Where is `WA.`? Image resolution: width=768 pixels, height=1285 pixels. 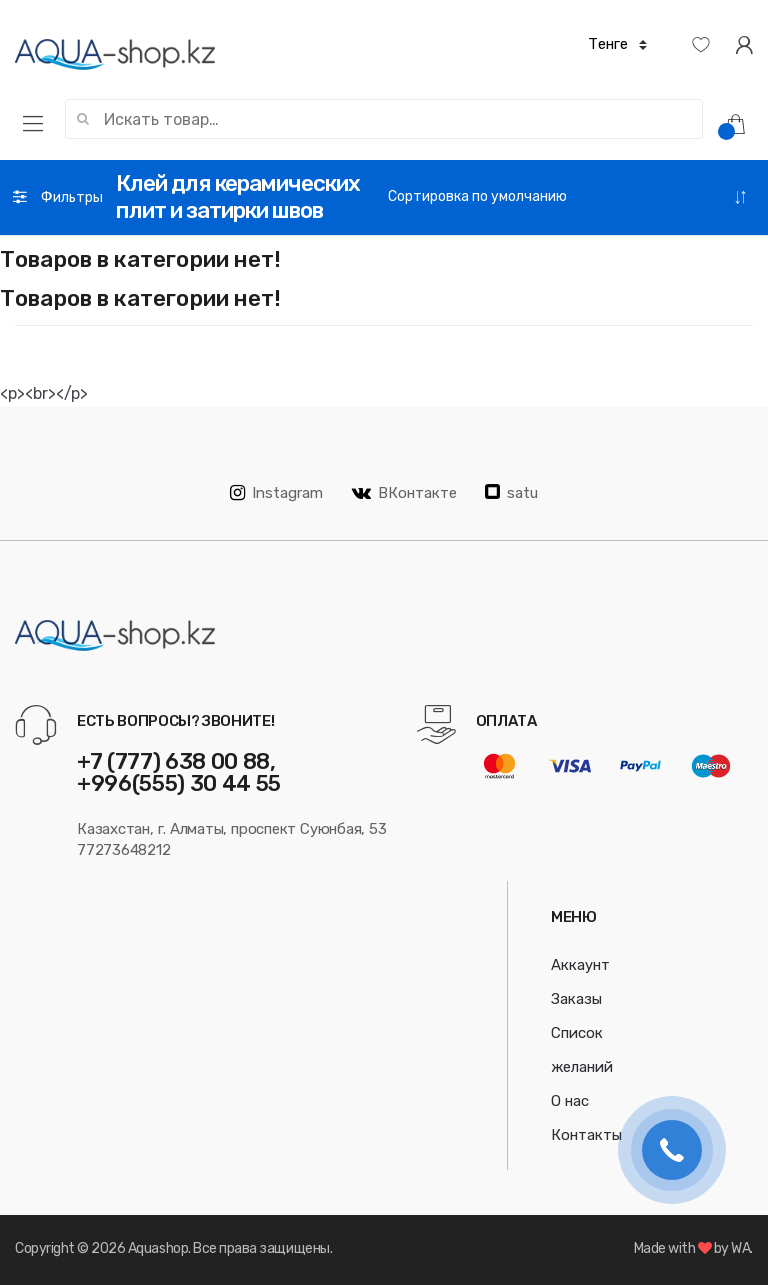 WA. is located at coordinates (742, 1248).